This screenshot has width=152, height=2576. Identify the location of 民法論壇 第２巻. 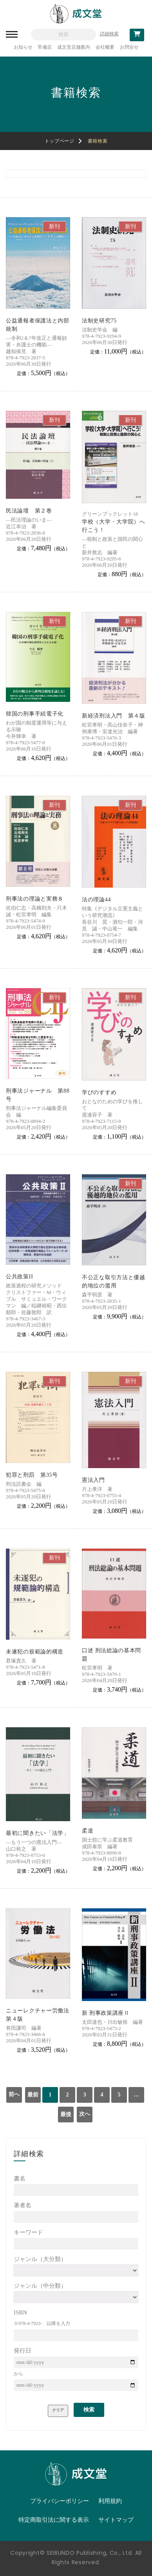
(29, 511).